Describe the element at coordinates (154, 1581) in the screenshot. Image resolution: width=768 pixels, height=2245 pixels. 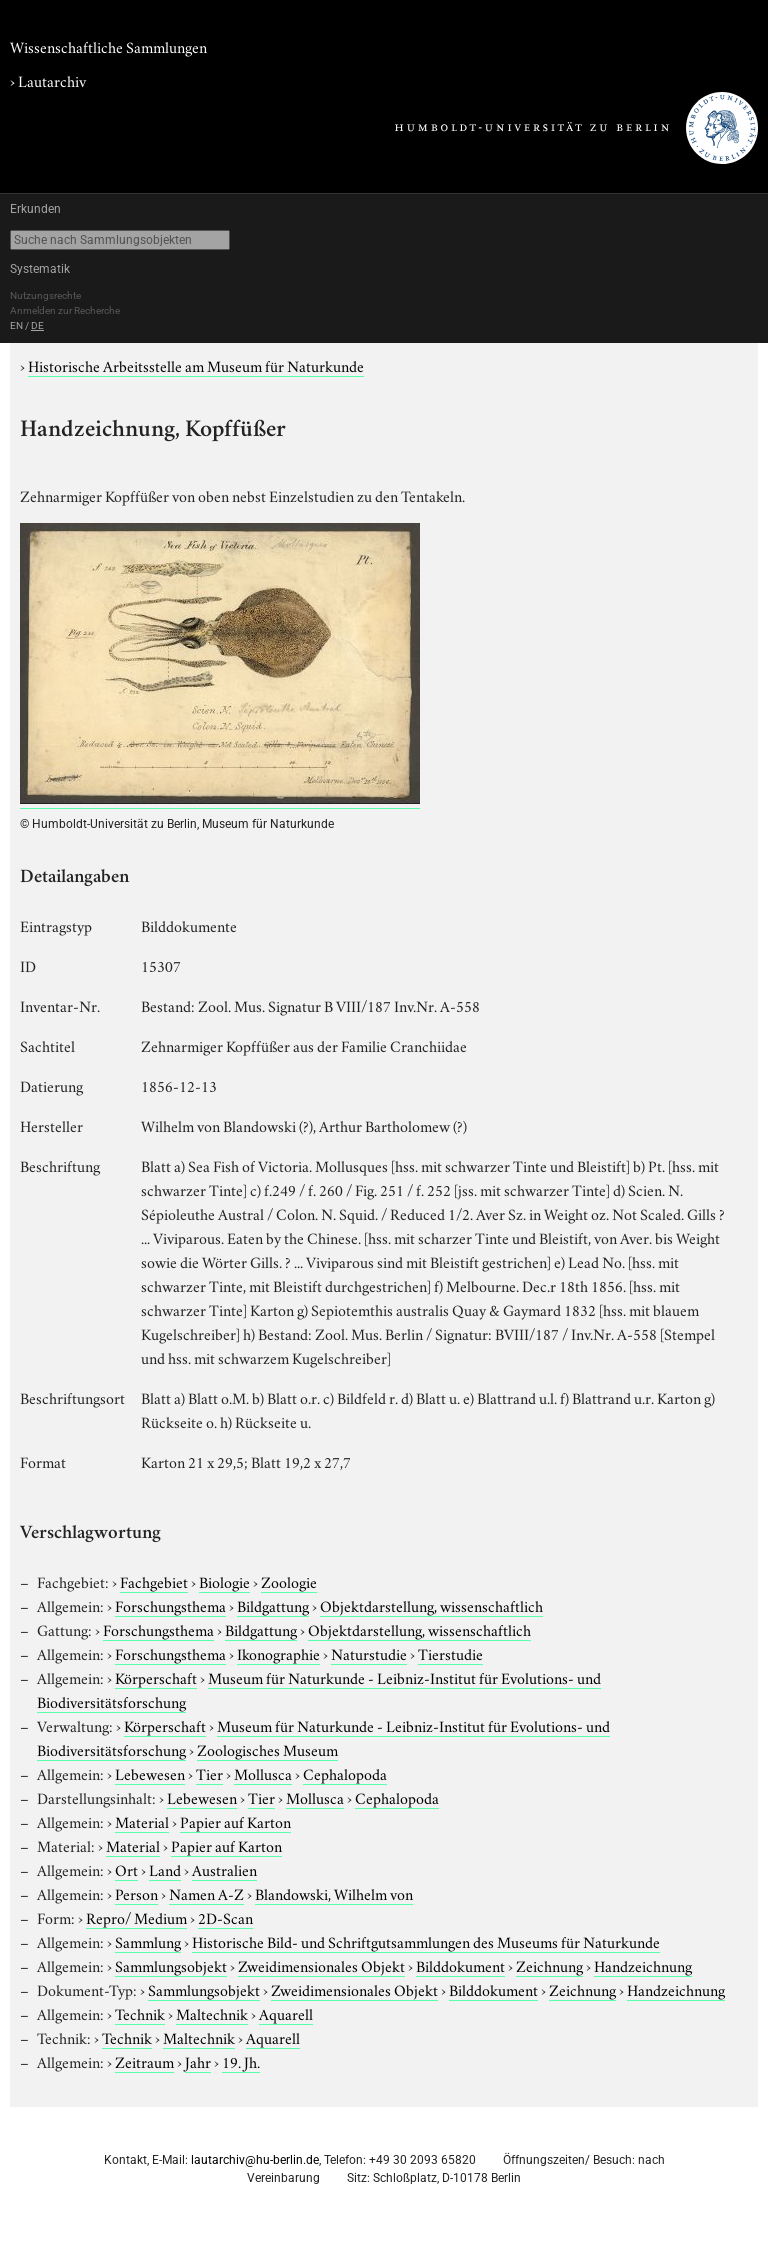
I see `Fachgebiet` at that location.